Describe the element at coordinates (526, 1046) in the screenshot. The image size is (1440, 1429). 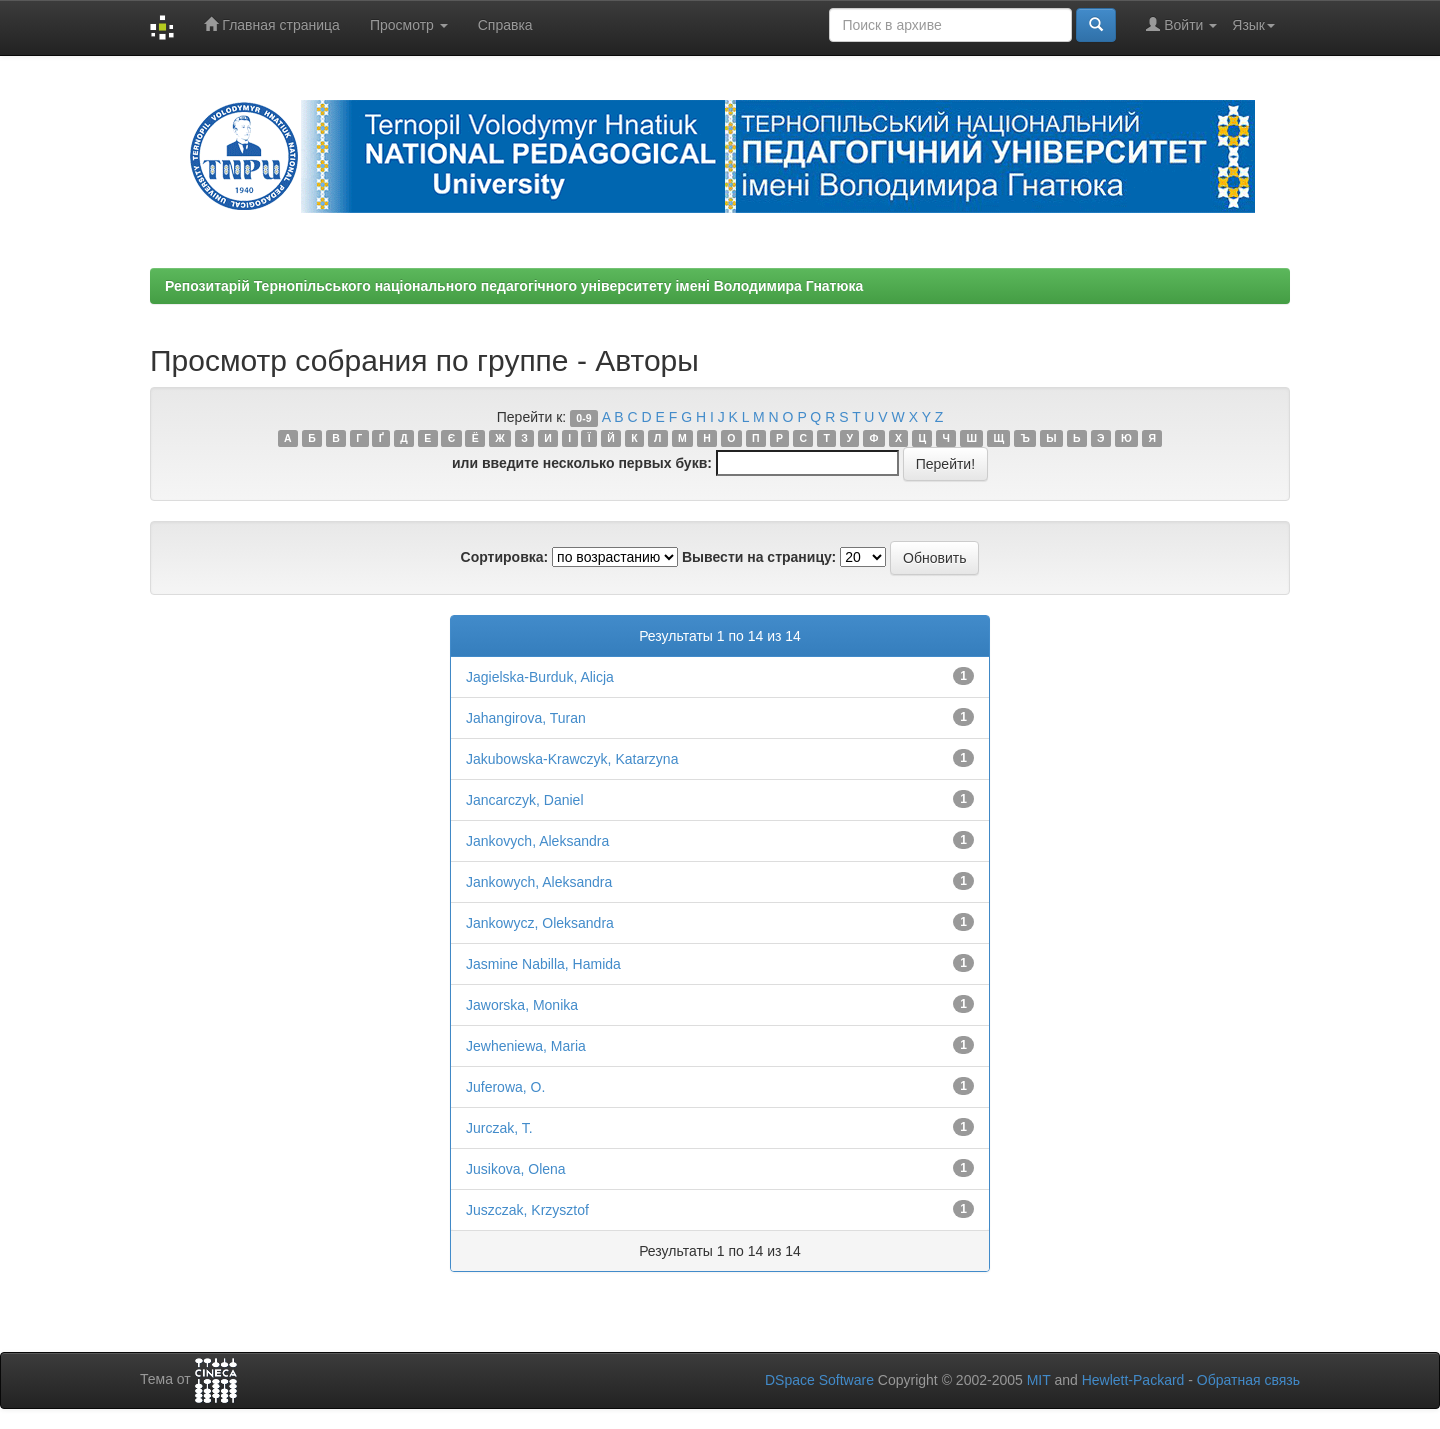
I see `Jewheniewa, Maria` at that location.